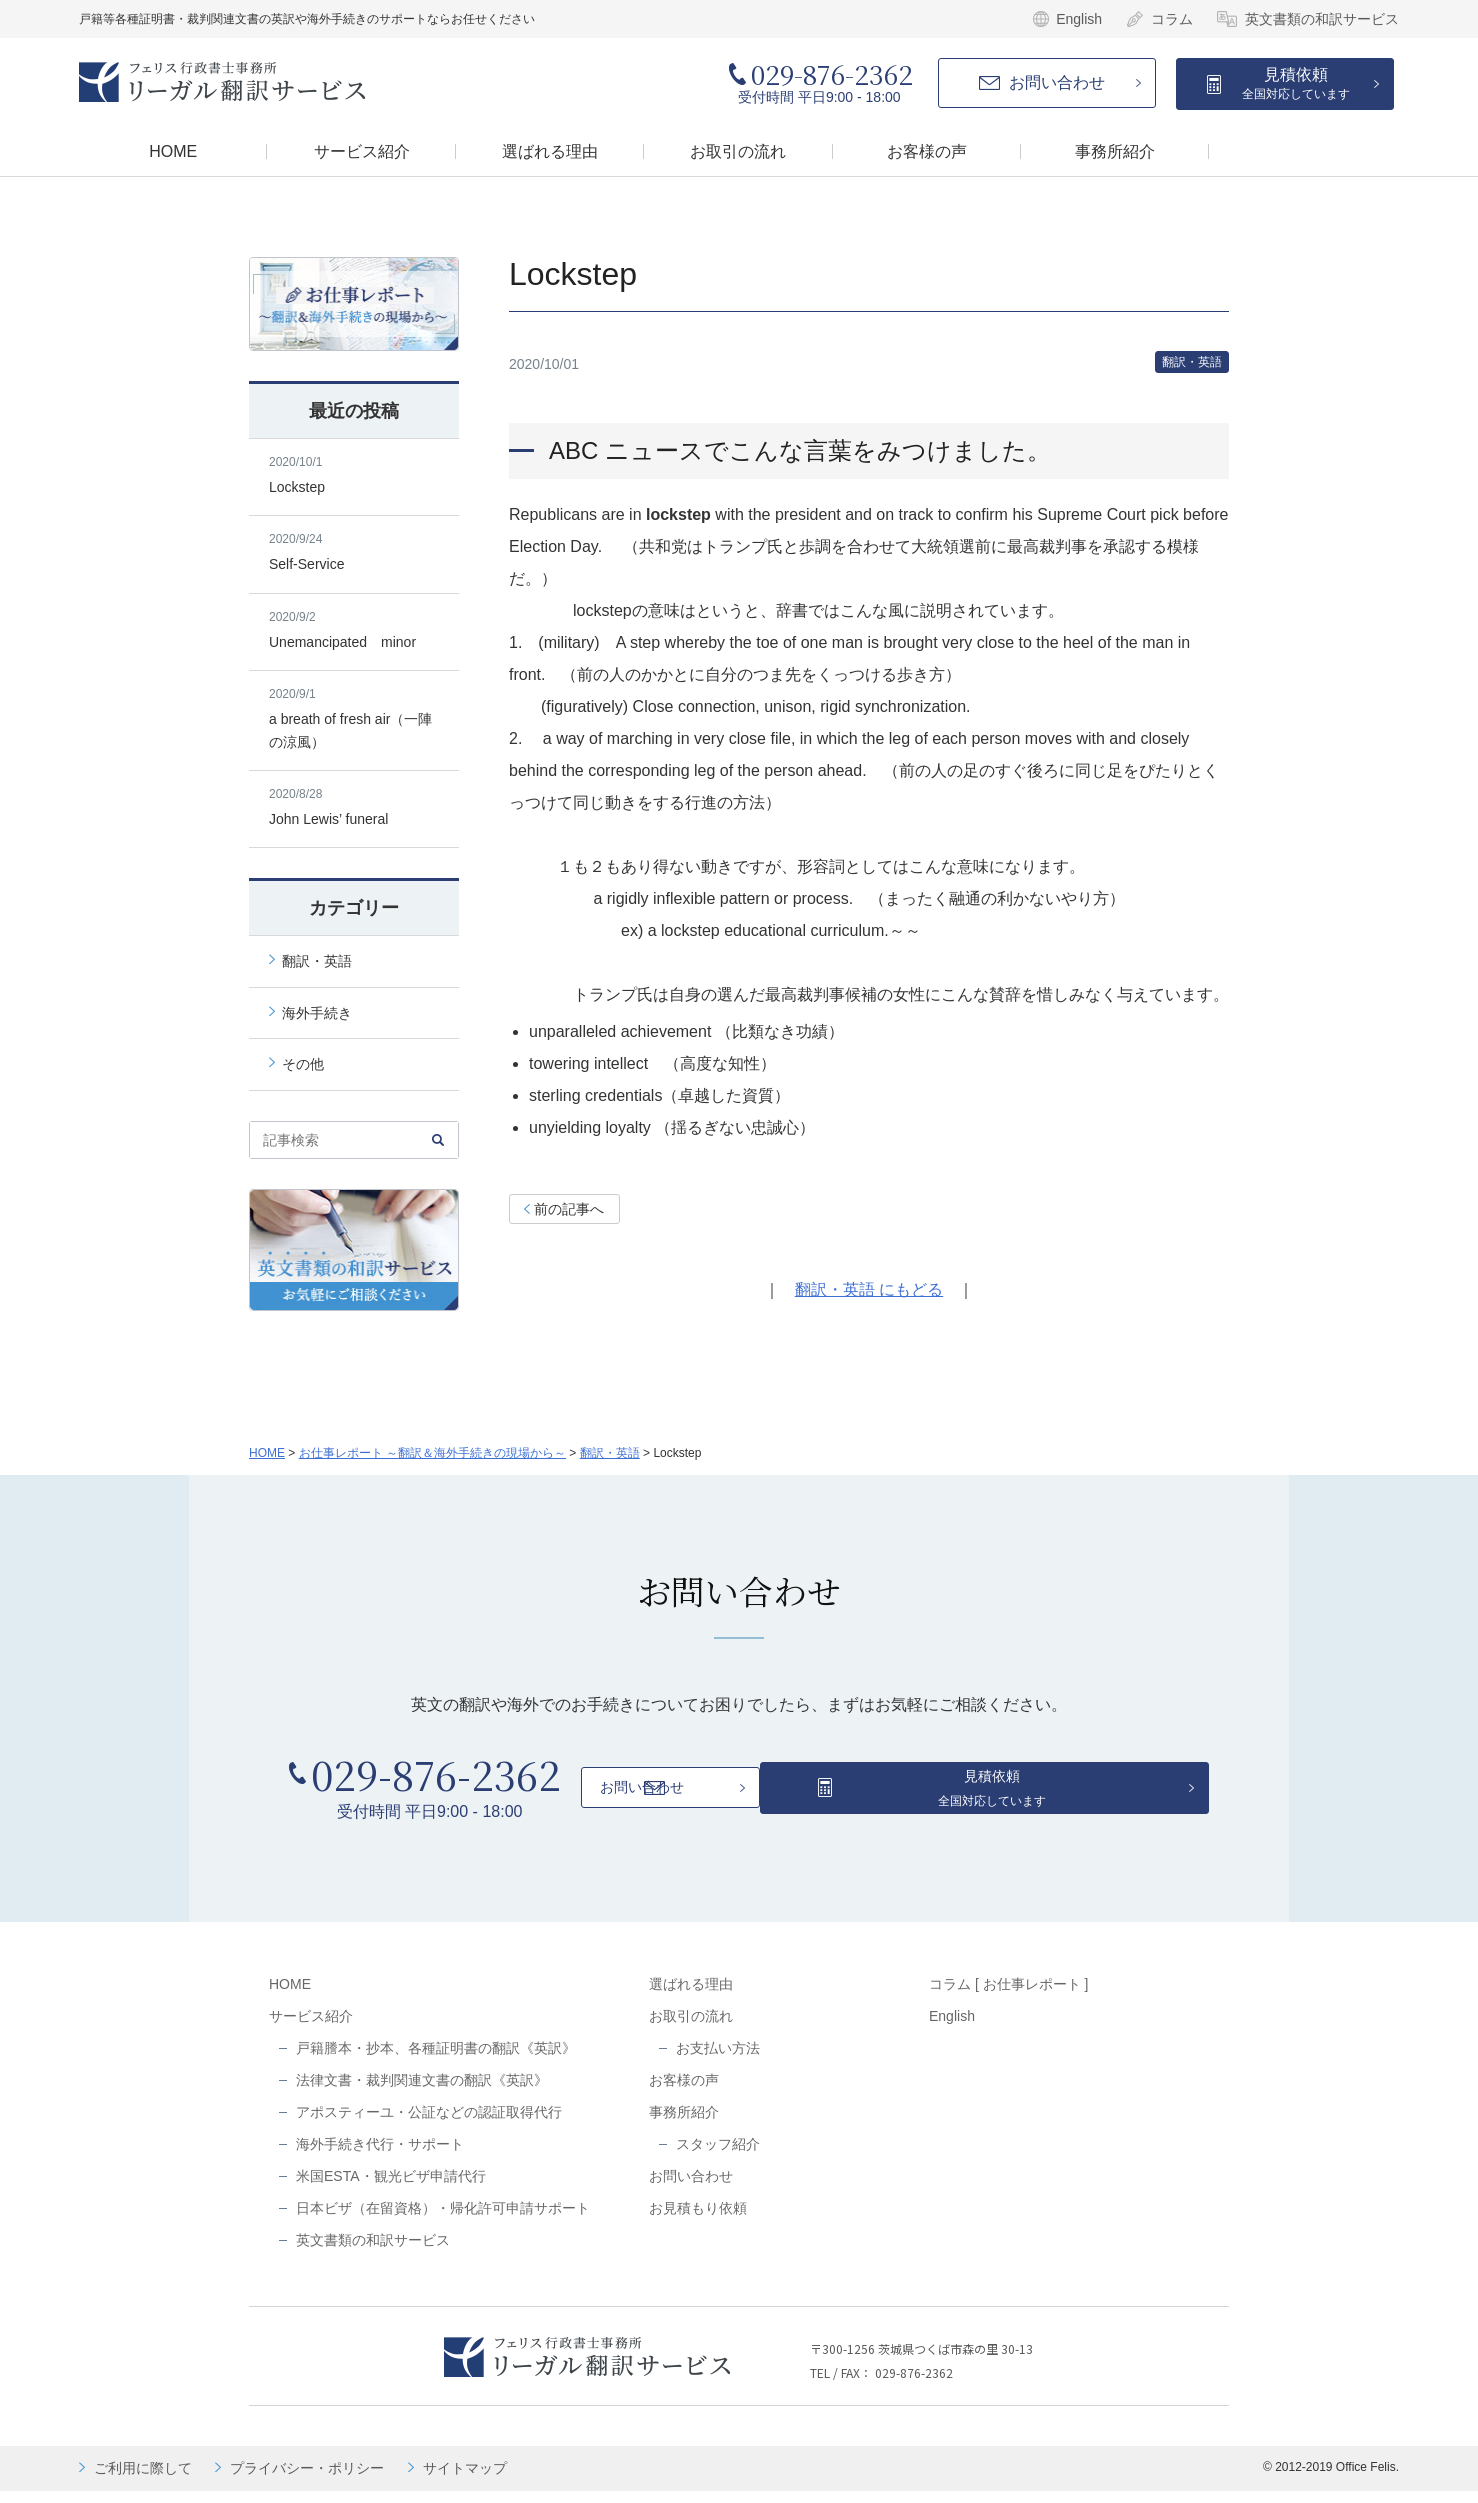 Image resolution: width=1478 pixels, height=2503 pixels. Describe the element at coordinates (1057, 82) in the screenshot. I see `お問い合わせ` at that location.